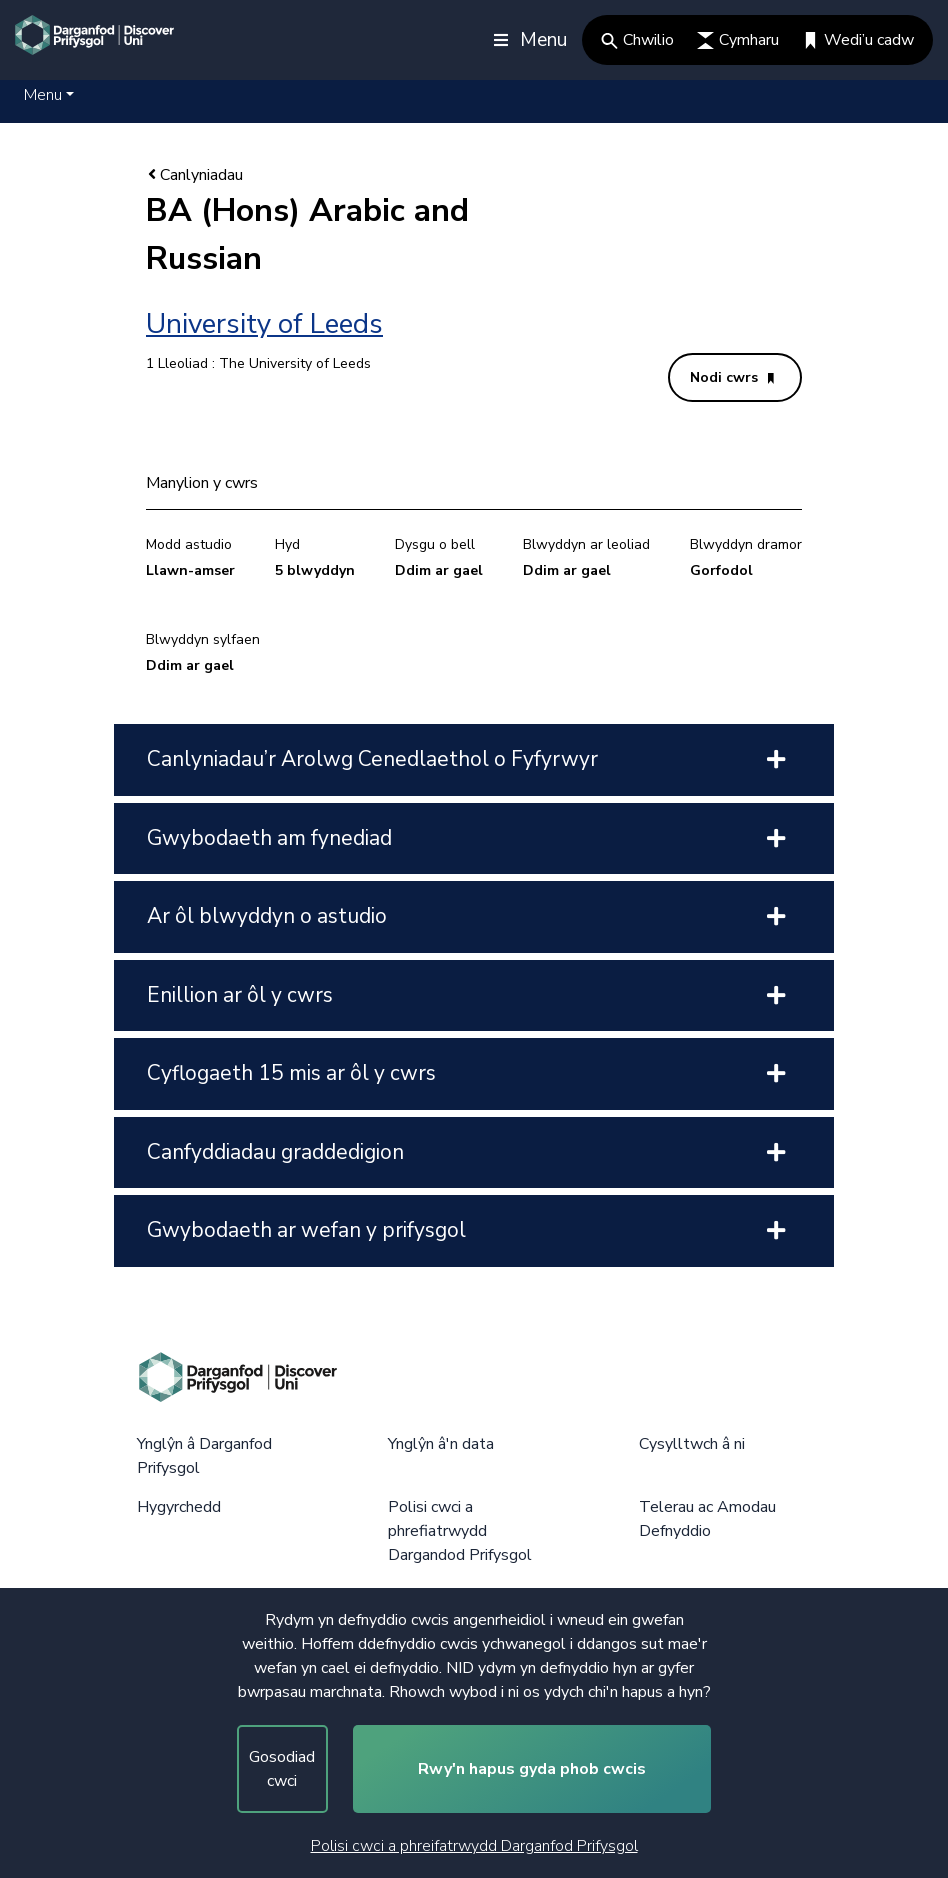 The image size is (948, 1878). Describe the element at coordinates (441, 1444) in the screenshot. I see `Ynglŷn â'n data` at that location.